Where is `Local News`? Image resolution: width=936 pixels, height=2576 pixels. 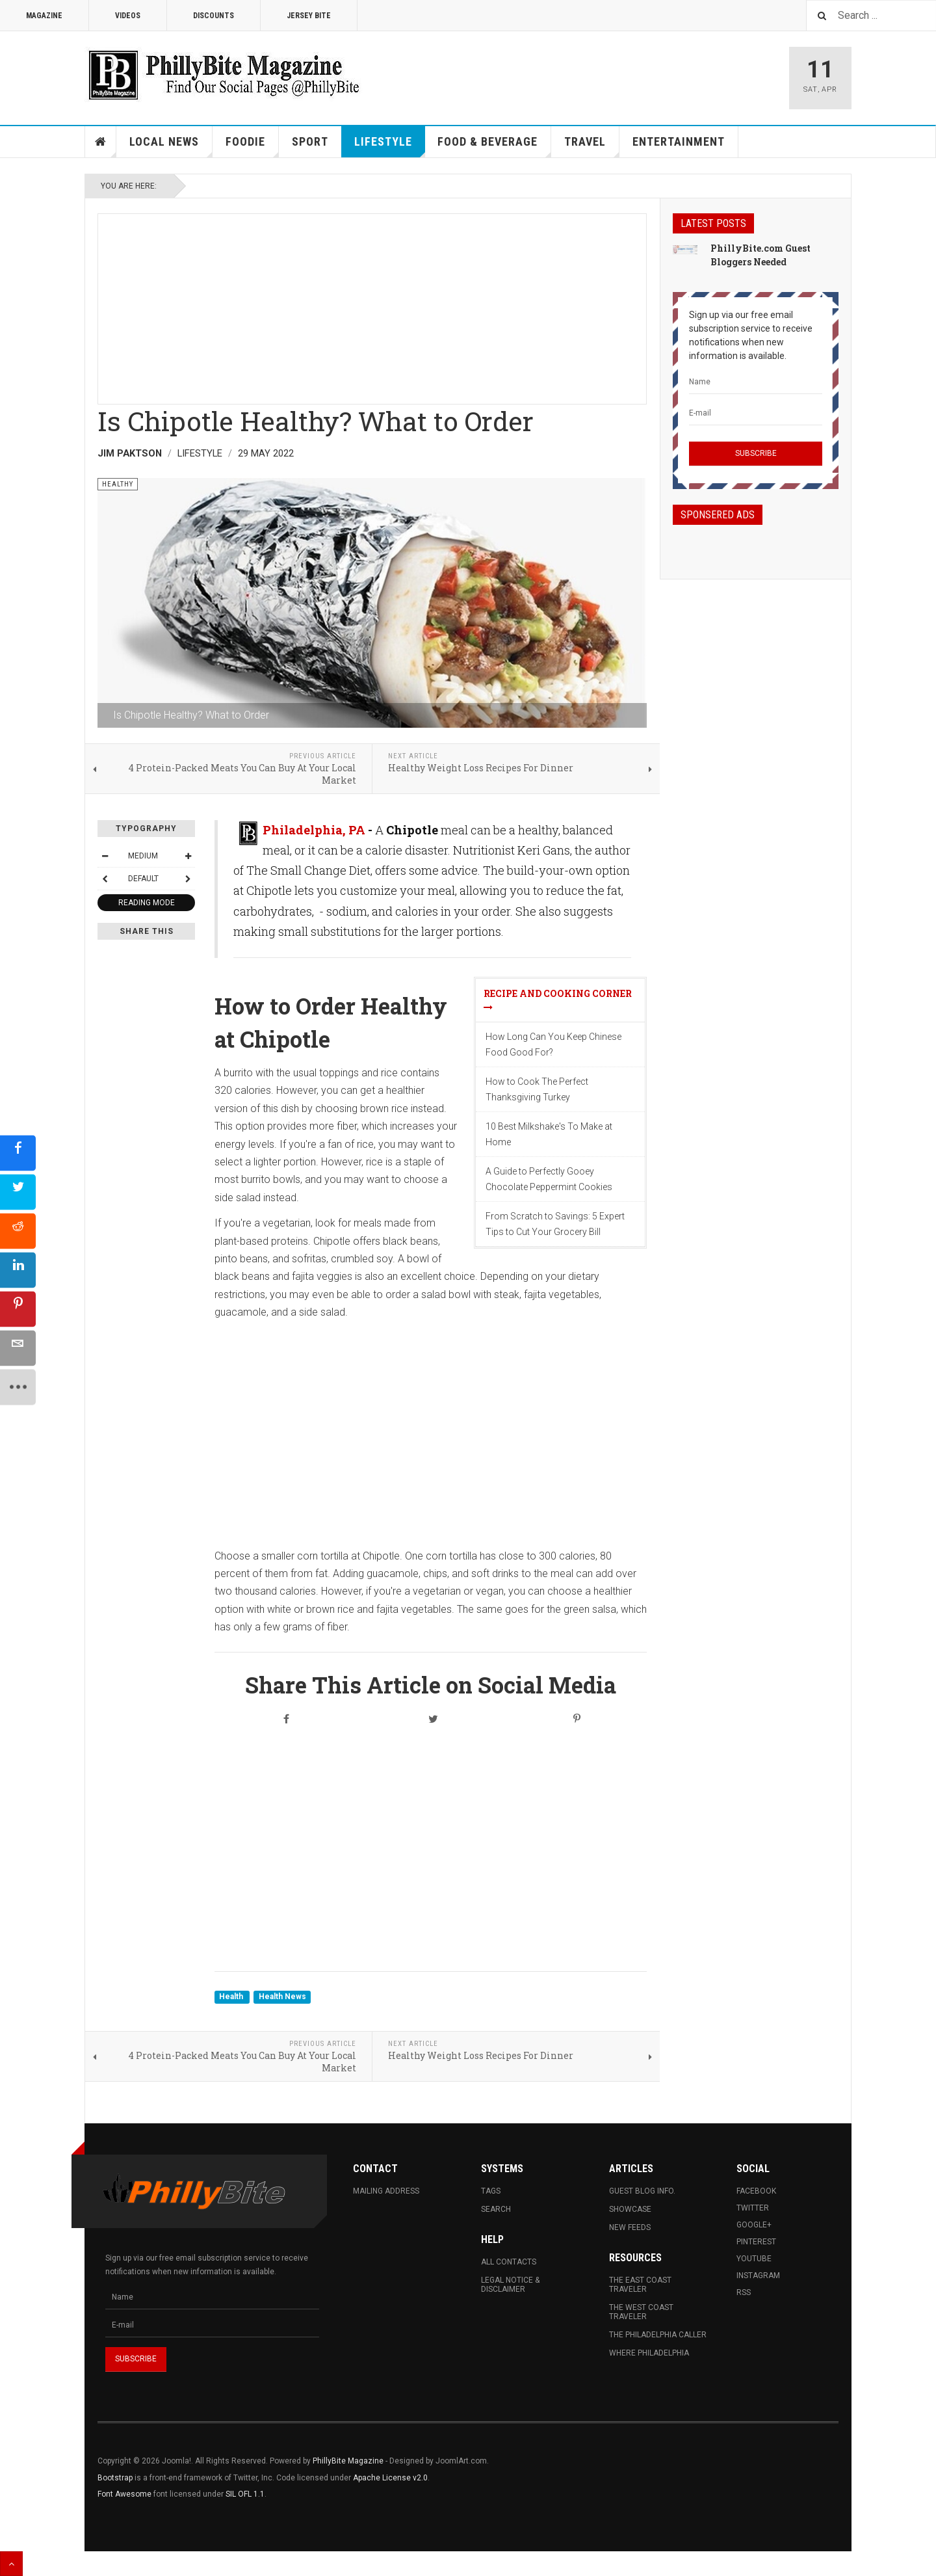 Local News is located at coordinates (171, 146).